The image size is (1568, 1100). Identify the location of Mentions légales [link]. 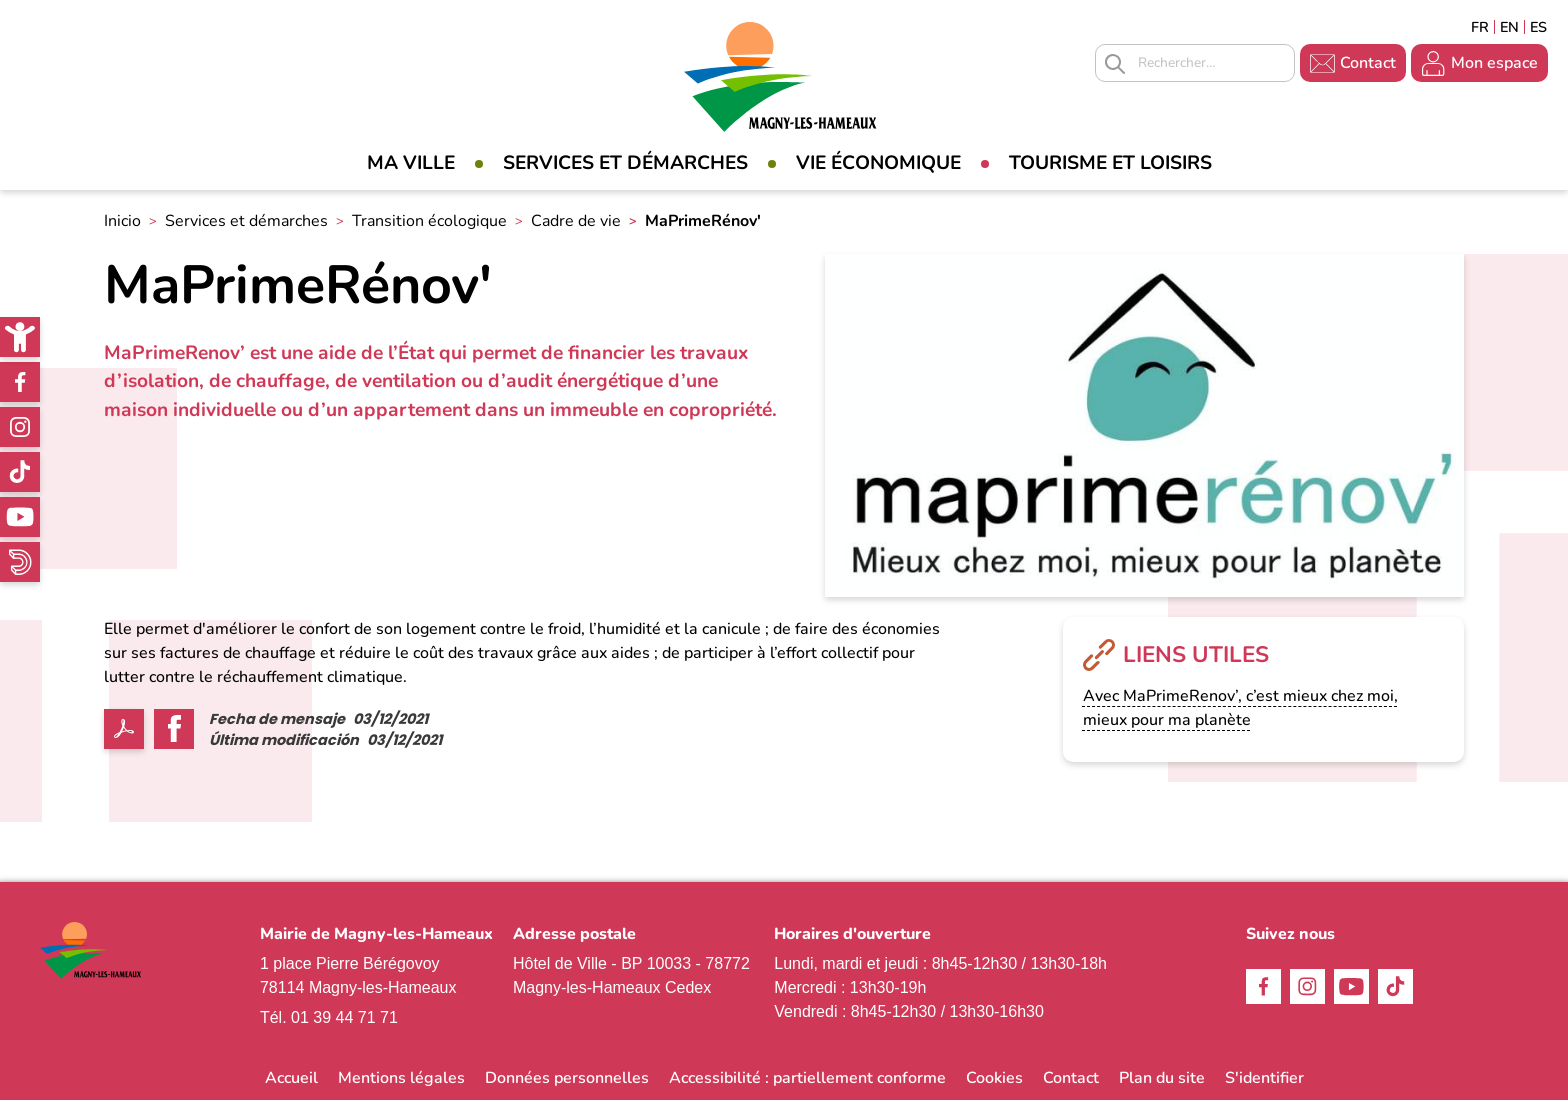
(401, 1078).